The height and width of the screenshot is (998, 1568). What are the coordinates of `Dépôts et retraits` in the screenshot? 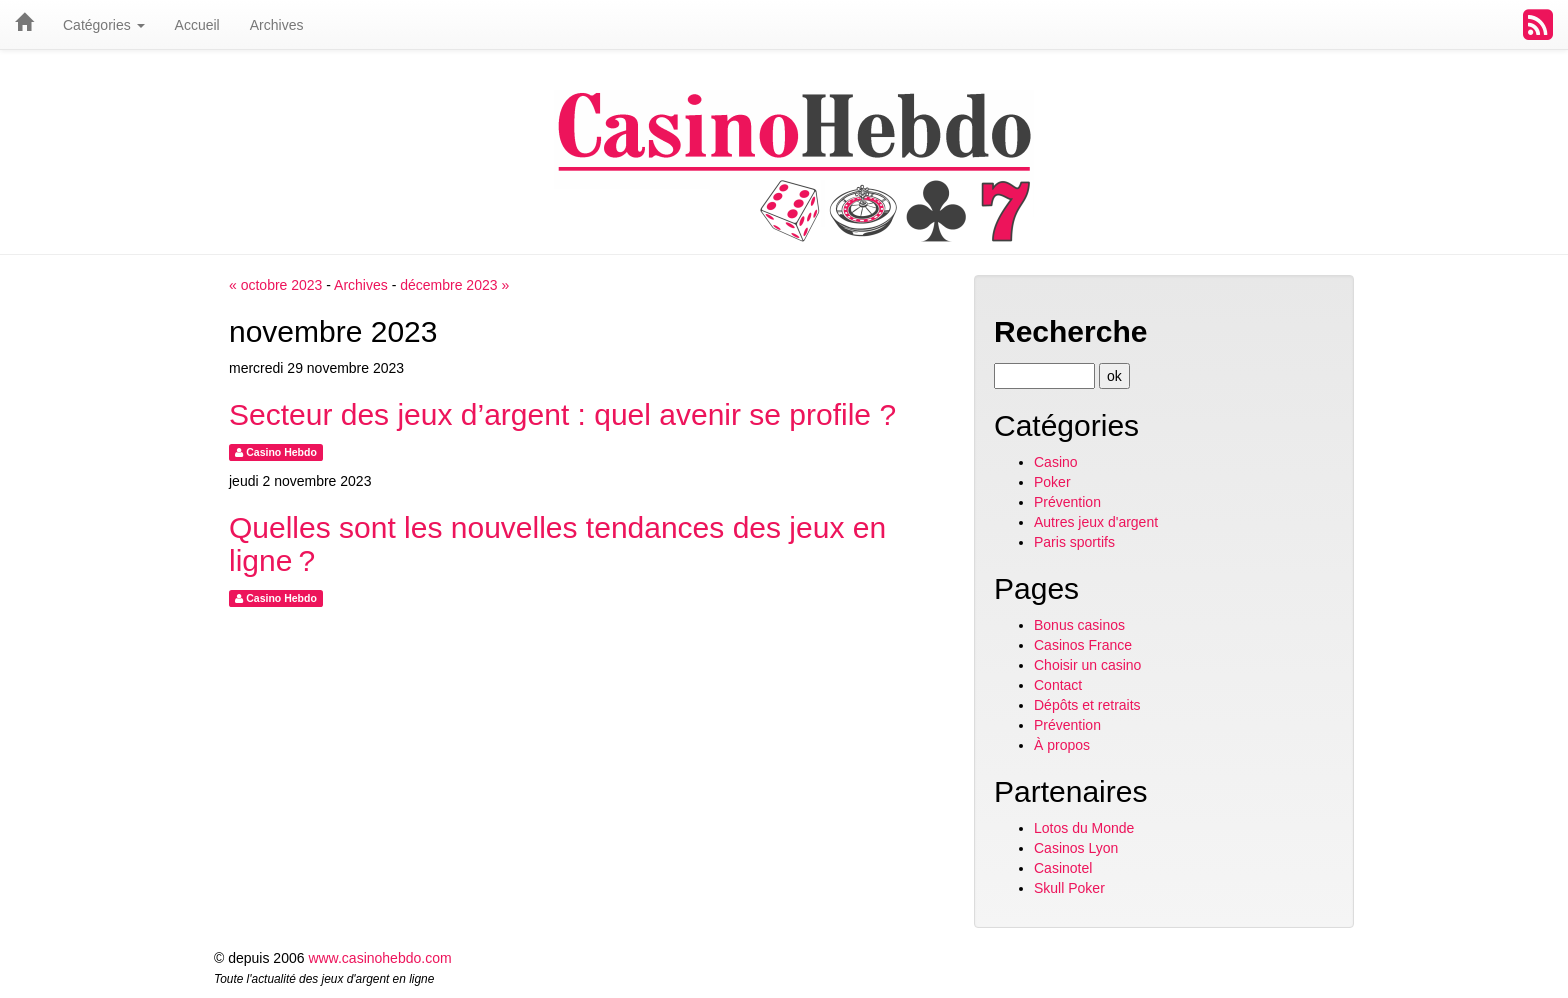 It's located at (1087, 705).